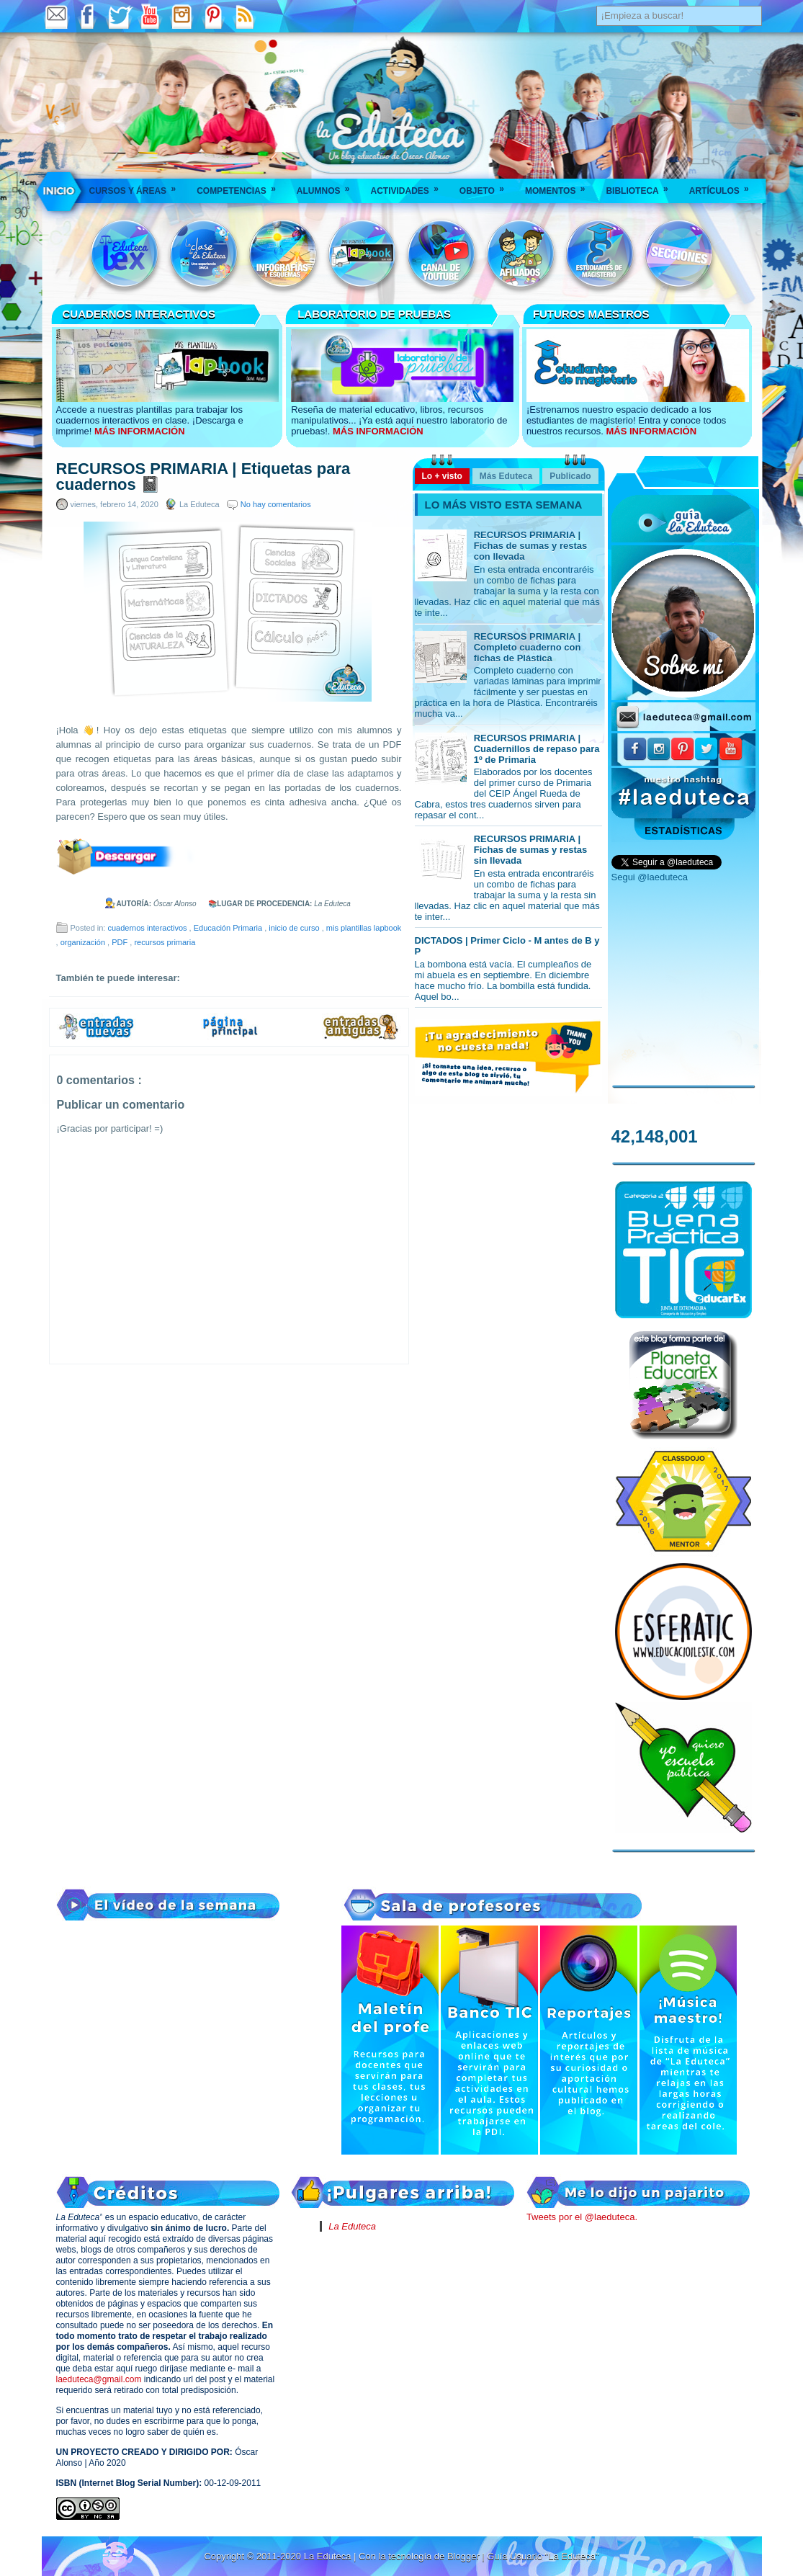 The width and height of the screenshot is (803, 2576). Describe the element at coordinates (139, 431) in the screenshot. I see `MÁS INFORMACIÓN` at that location.